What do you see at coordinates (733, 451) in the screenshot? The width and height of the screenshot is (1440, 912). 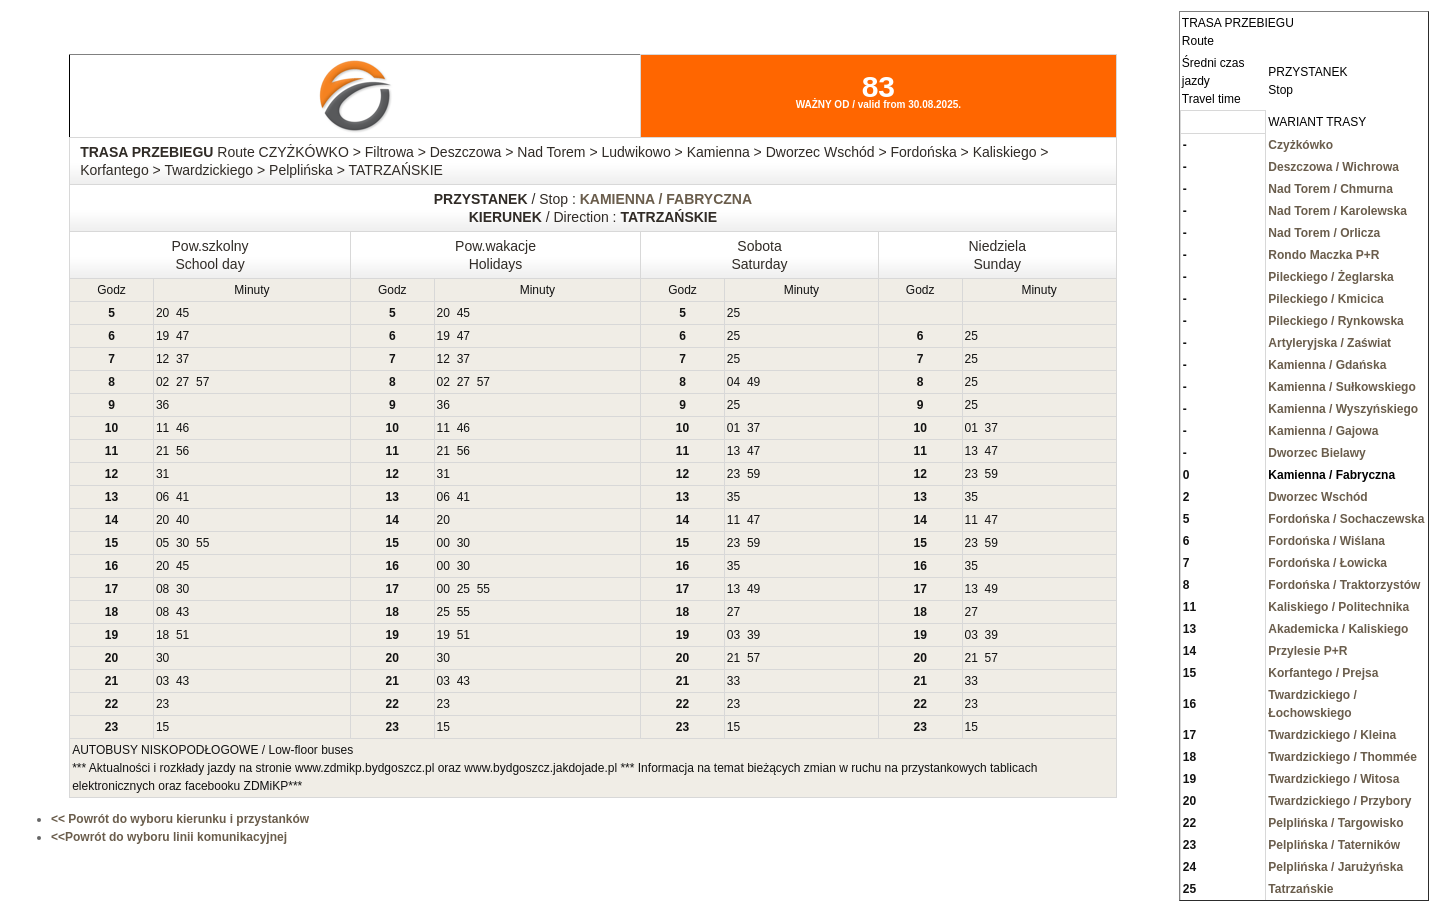 I see `13` at bounding box center [733, 451].